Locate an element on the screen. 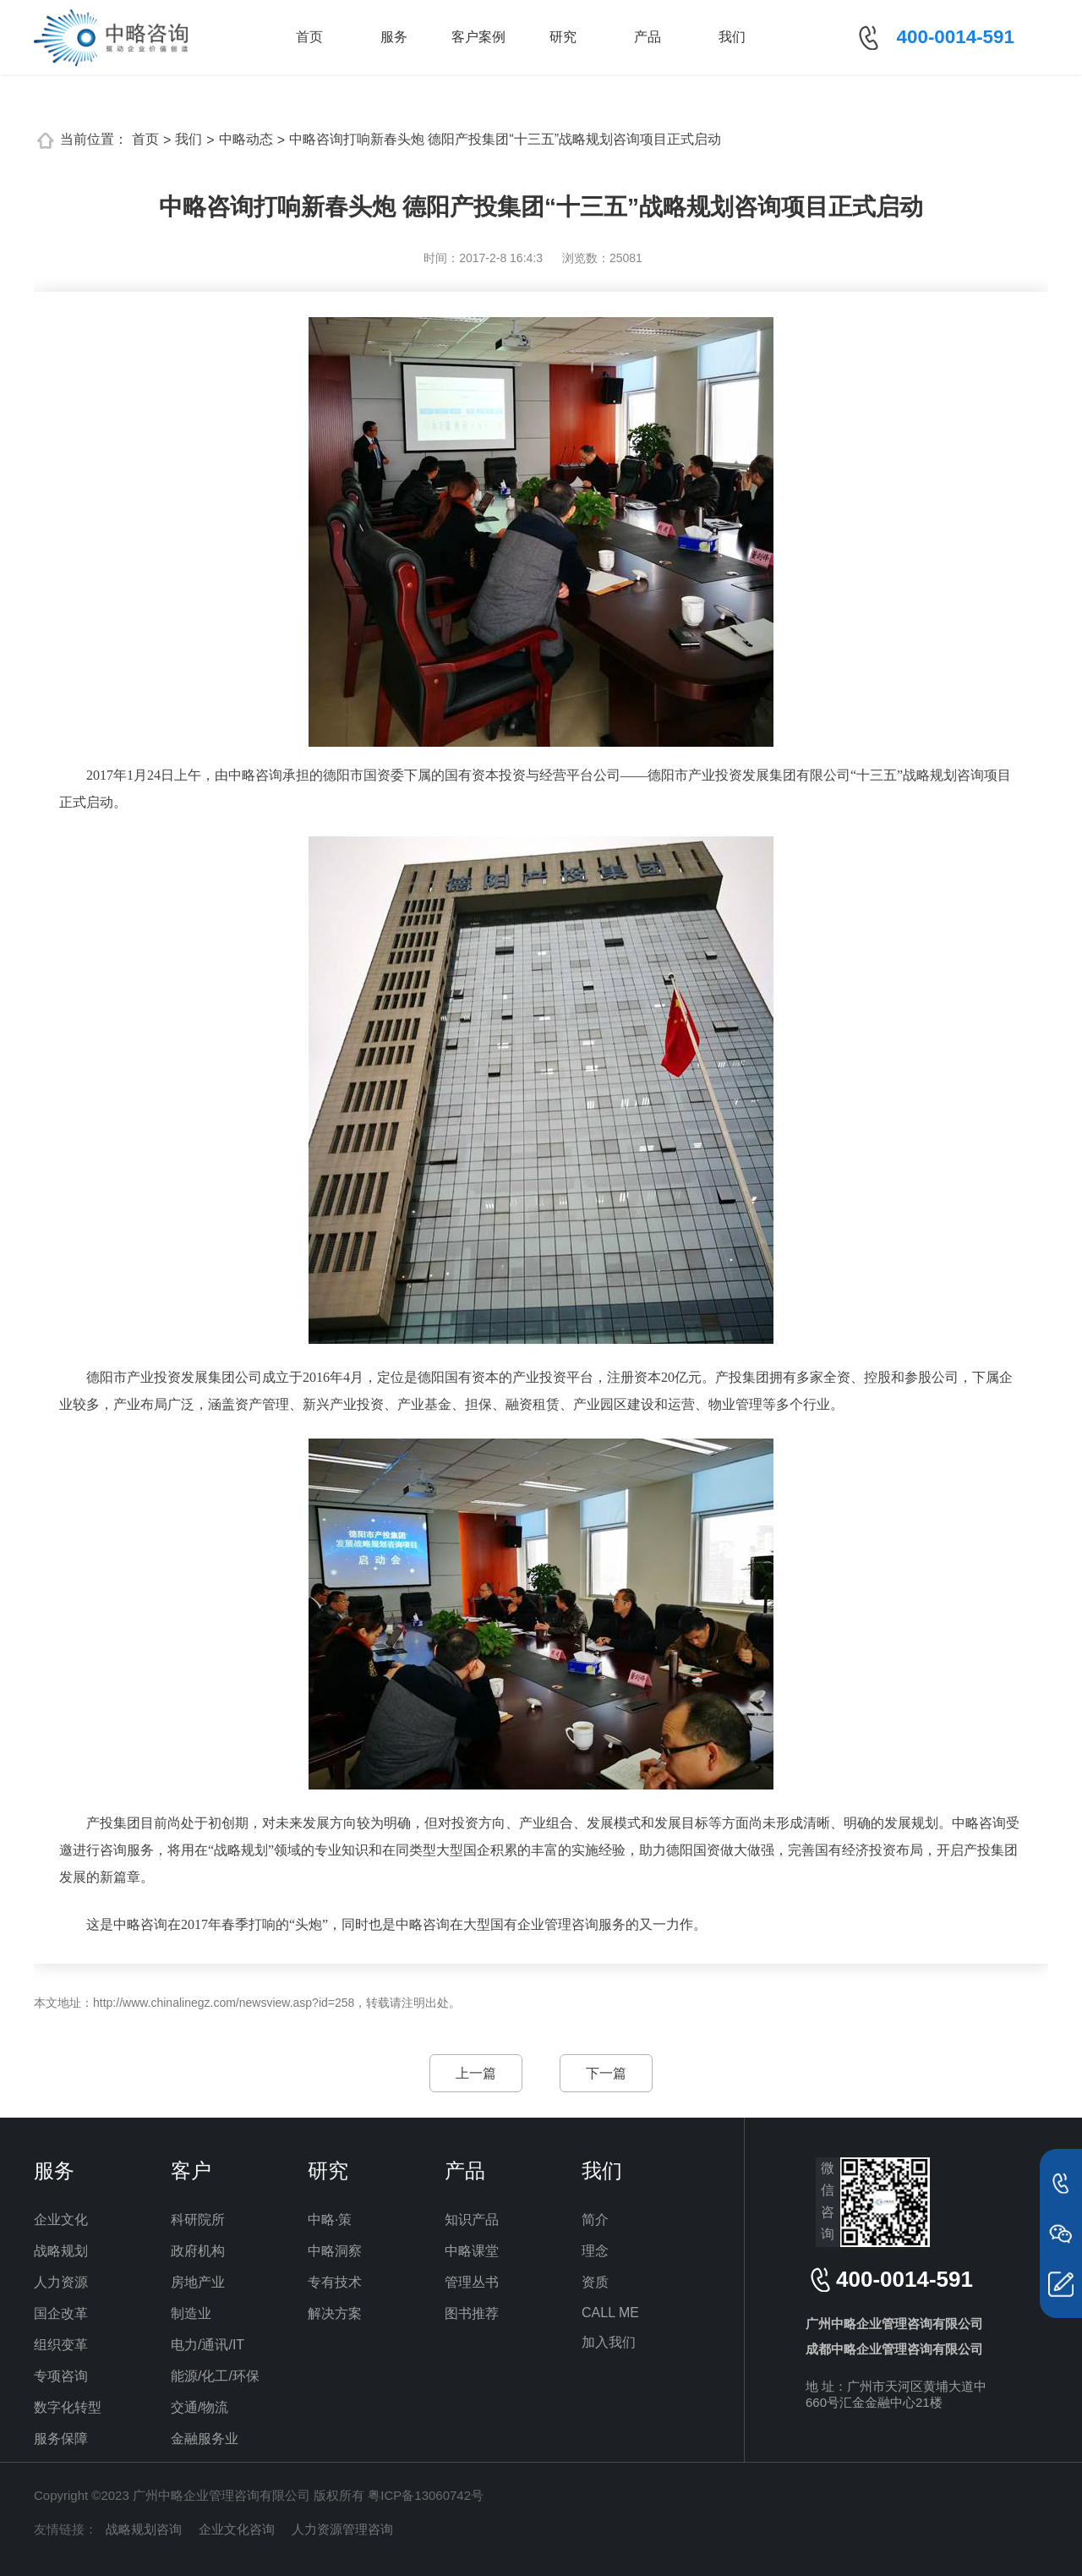 The height and width of the screenshot is (2576, 1082). 解决方案 is located at coordinates (335, 2313).